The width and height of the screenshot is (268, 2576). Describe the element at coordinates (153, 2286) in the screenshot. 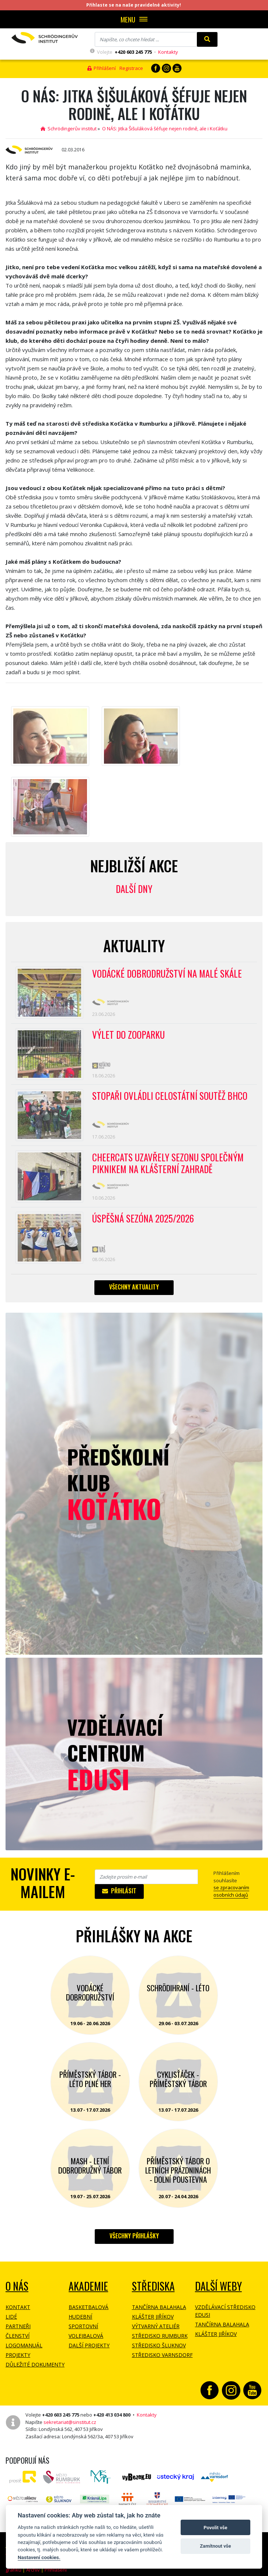

I see `Střediska` at that location.